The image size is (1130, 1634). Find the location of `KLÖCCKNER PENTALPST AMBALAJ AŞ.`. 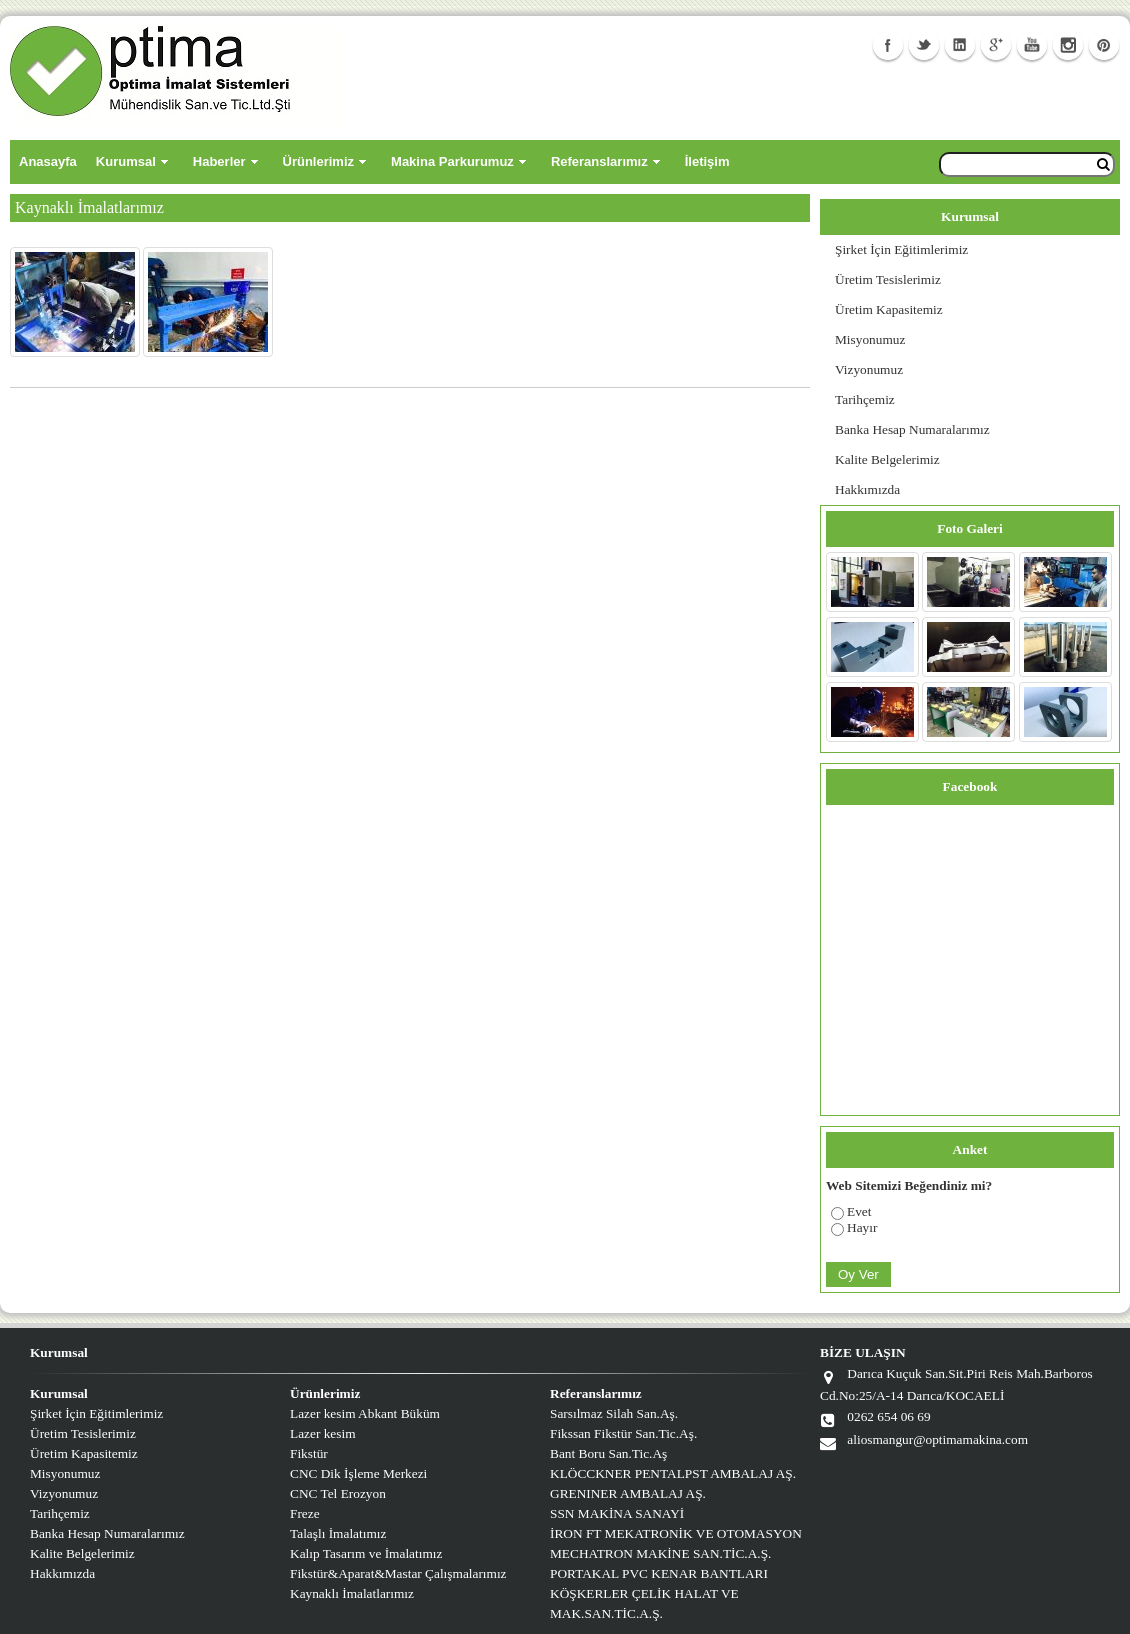

KLÖCCKNER PENTALPST AMBALAJ AŞ. is located at coordinates (673, 1473).